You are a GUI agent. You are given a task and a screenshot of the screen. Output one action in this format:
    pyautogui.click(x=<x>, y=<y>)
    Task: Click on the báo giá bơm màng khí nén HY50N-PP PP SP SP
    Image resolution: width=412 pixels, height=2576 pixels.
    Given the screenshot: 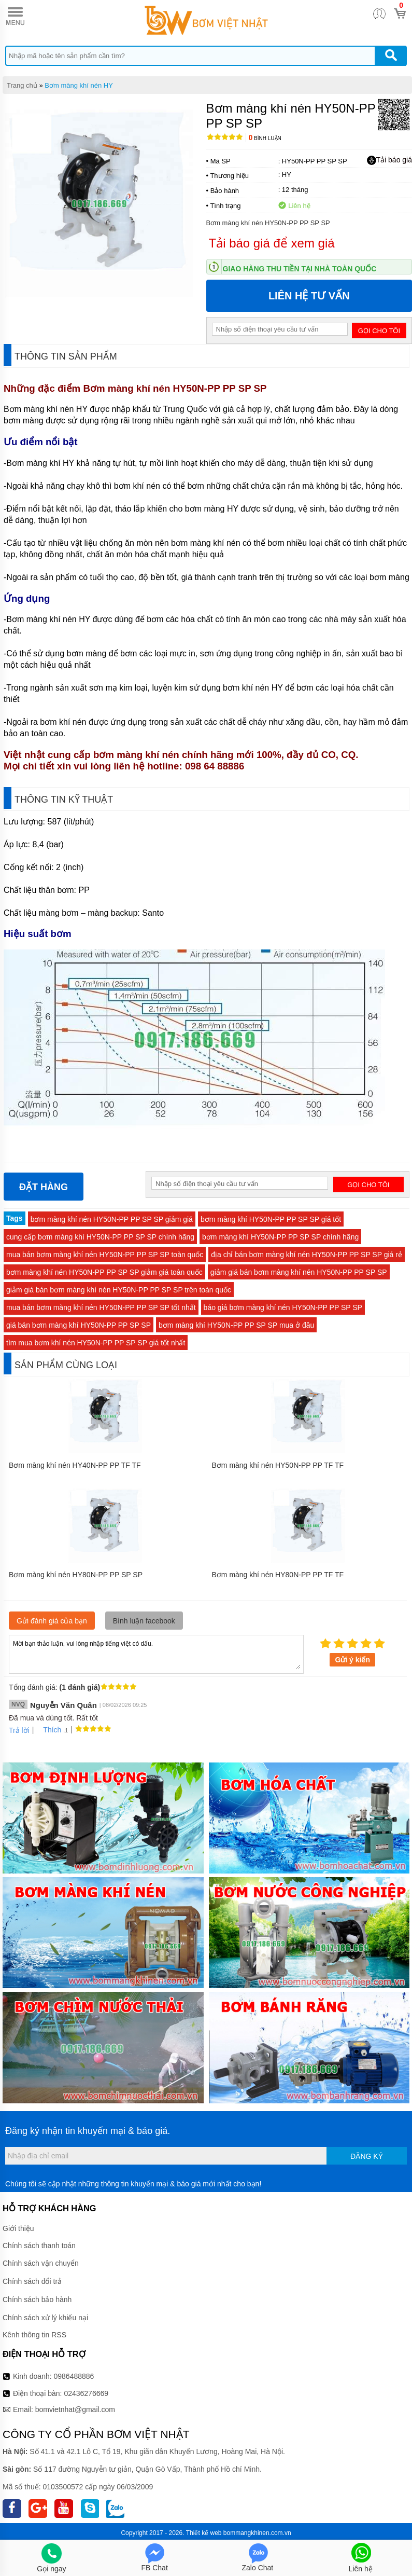 What is the action you would take?
    pyautogui.click(x=283, y=1307)
    